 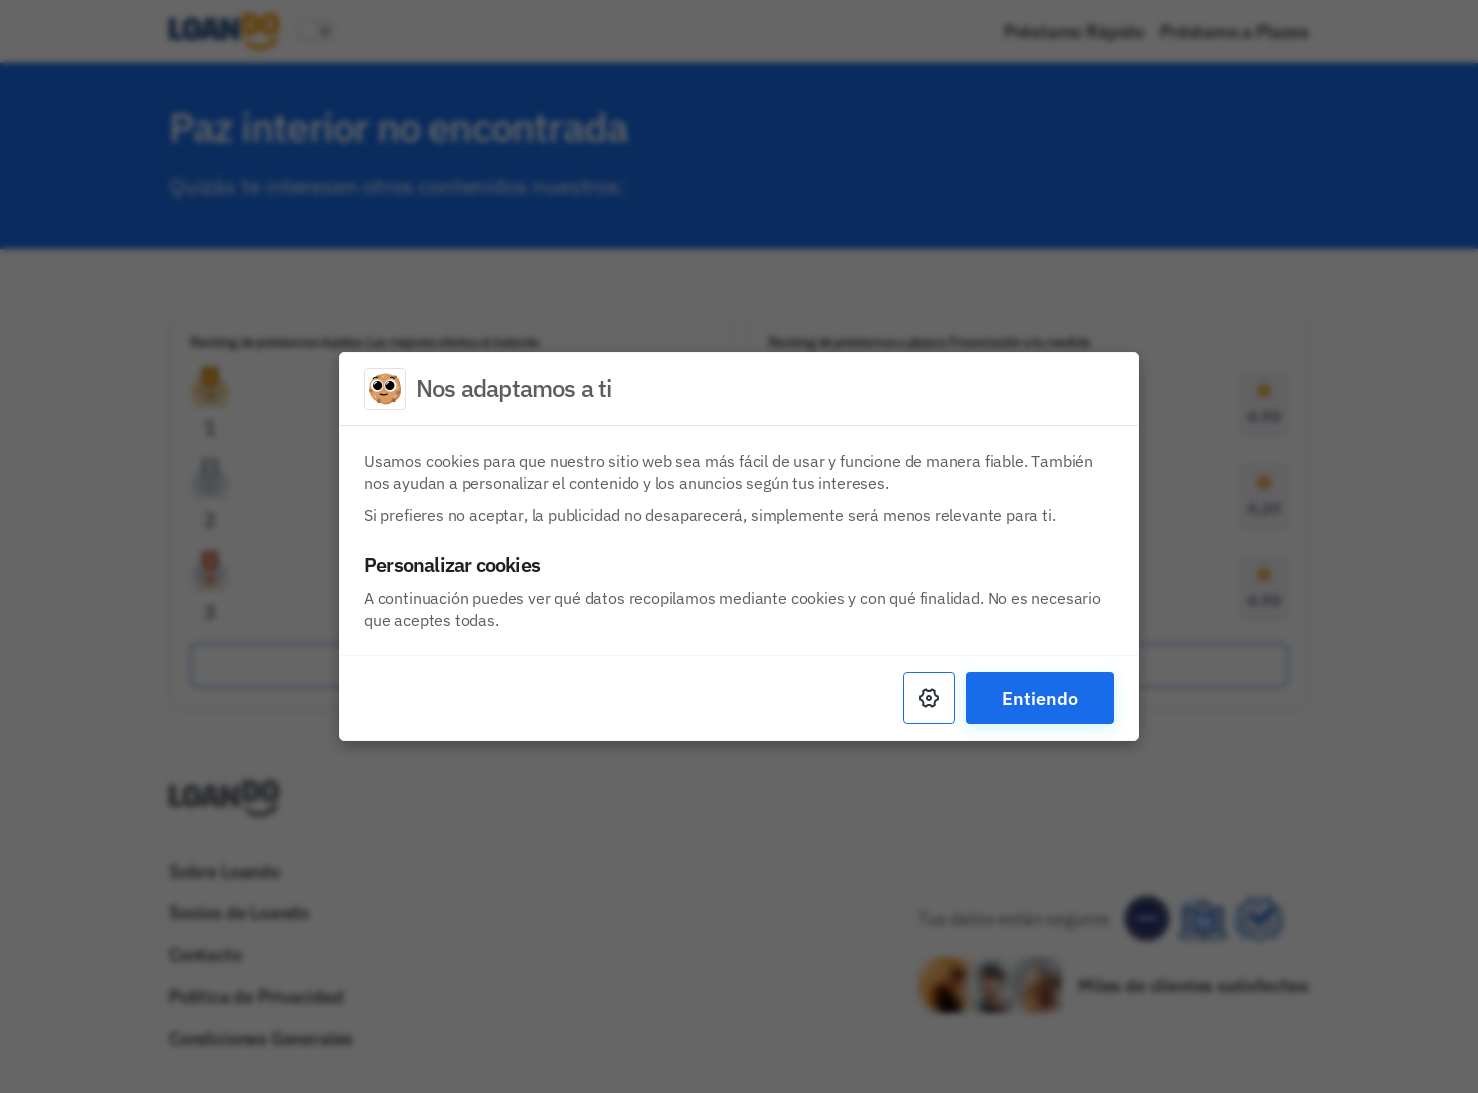 I want to click on Entiendo, so click(x=1040, y=698).